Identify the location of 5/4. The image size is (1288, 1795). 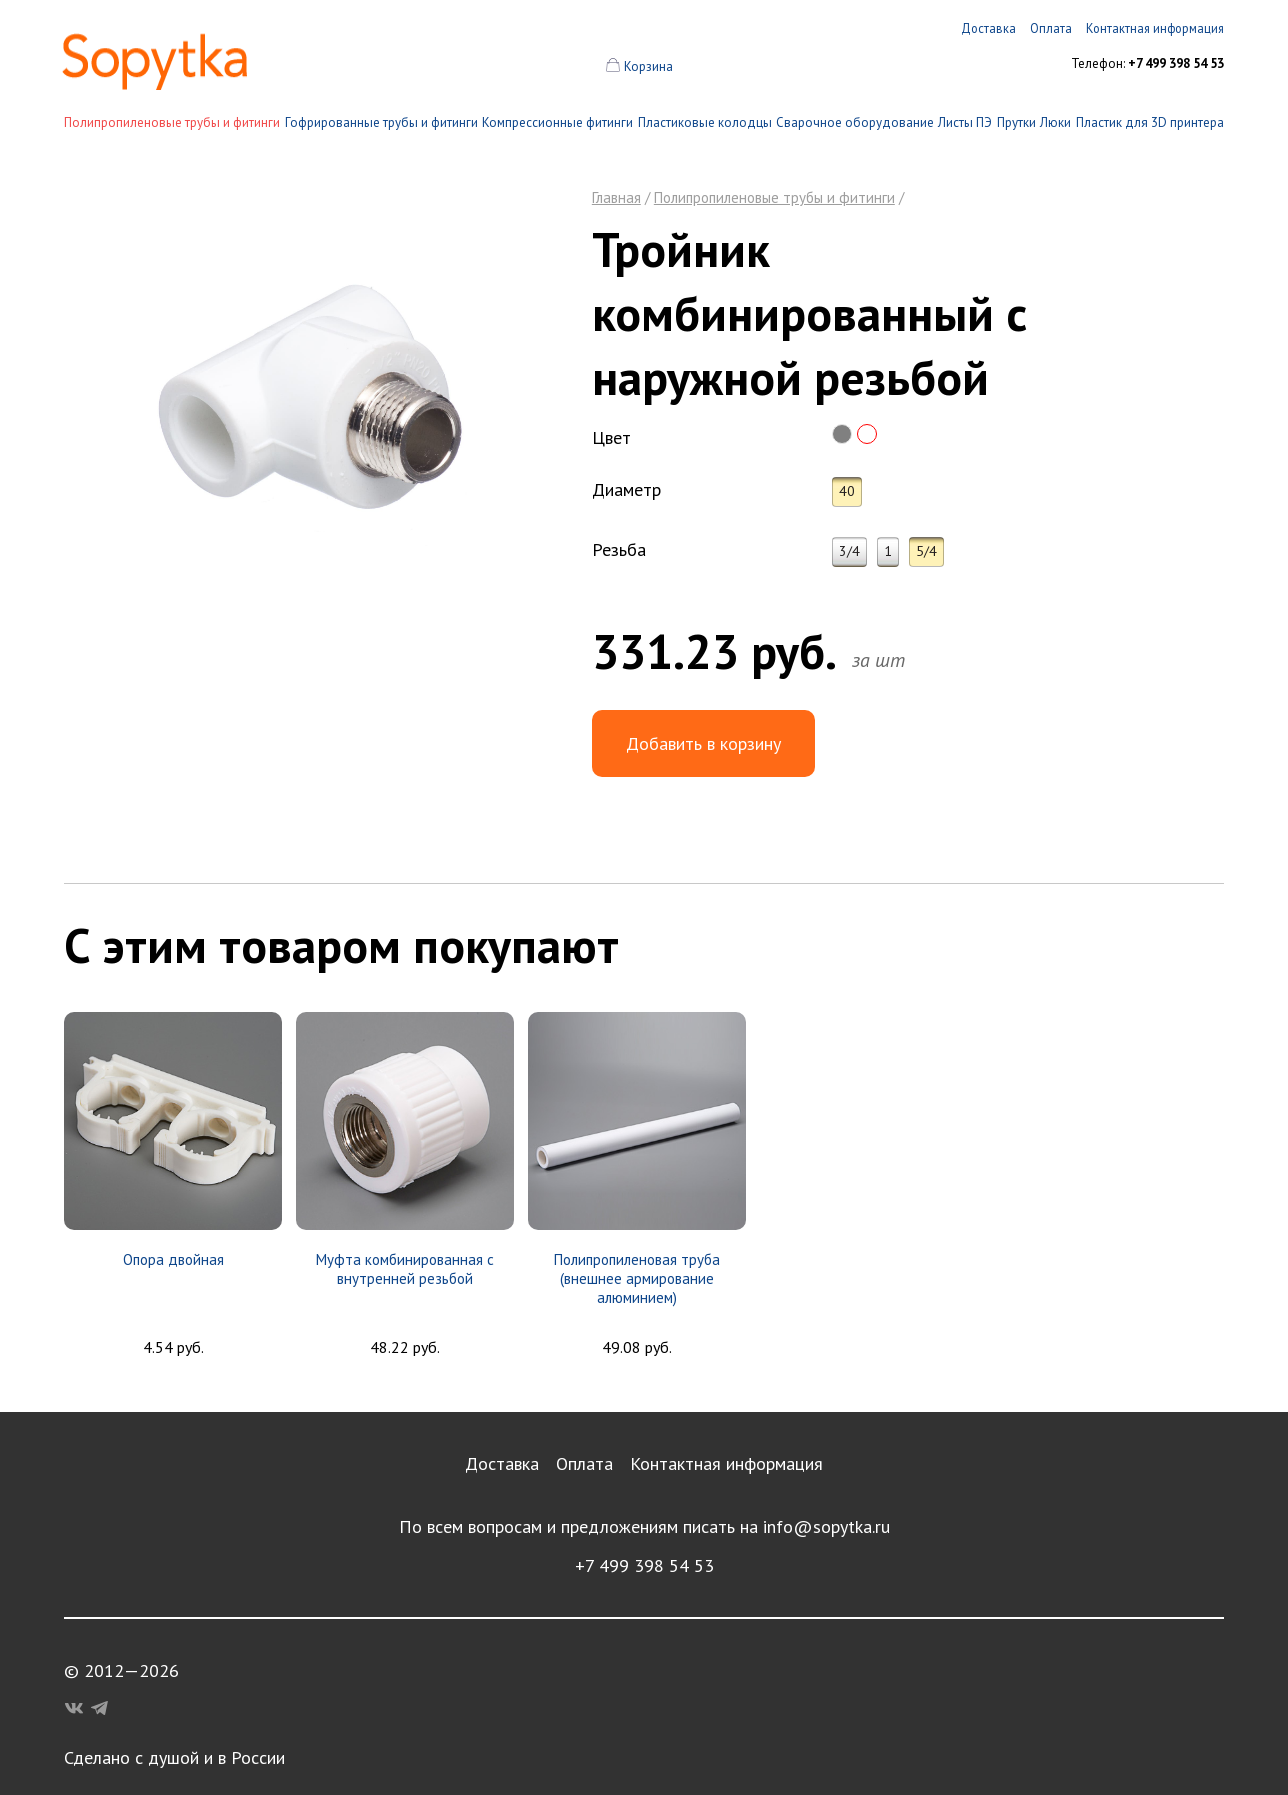
(926, 551).